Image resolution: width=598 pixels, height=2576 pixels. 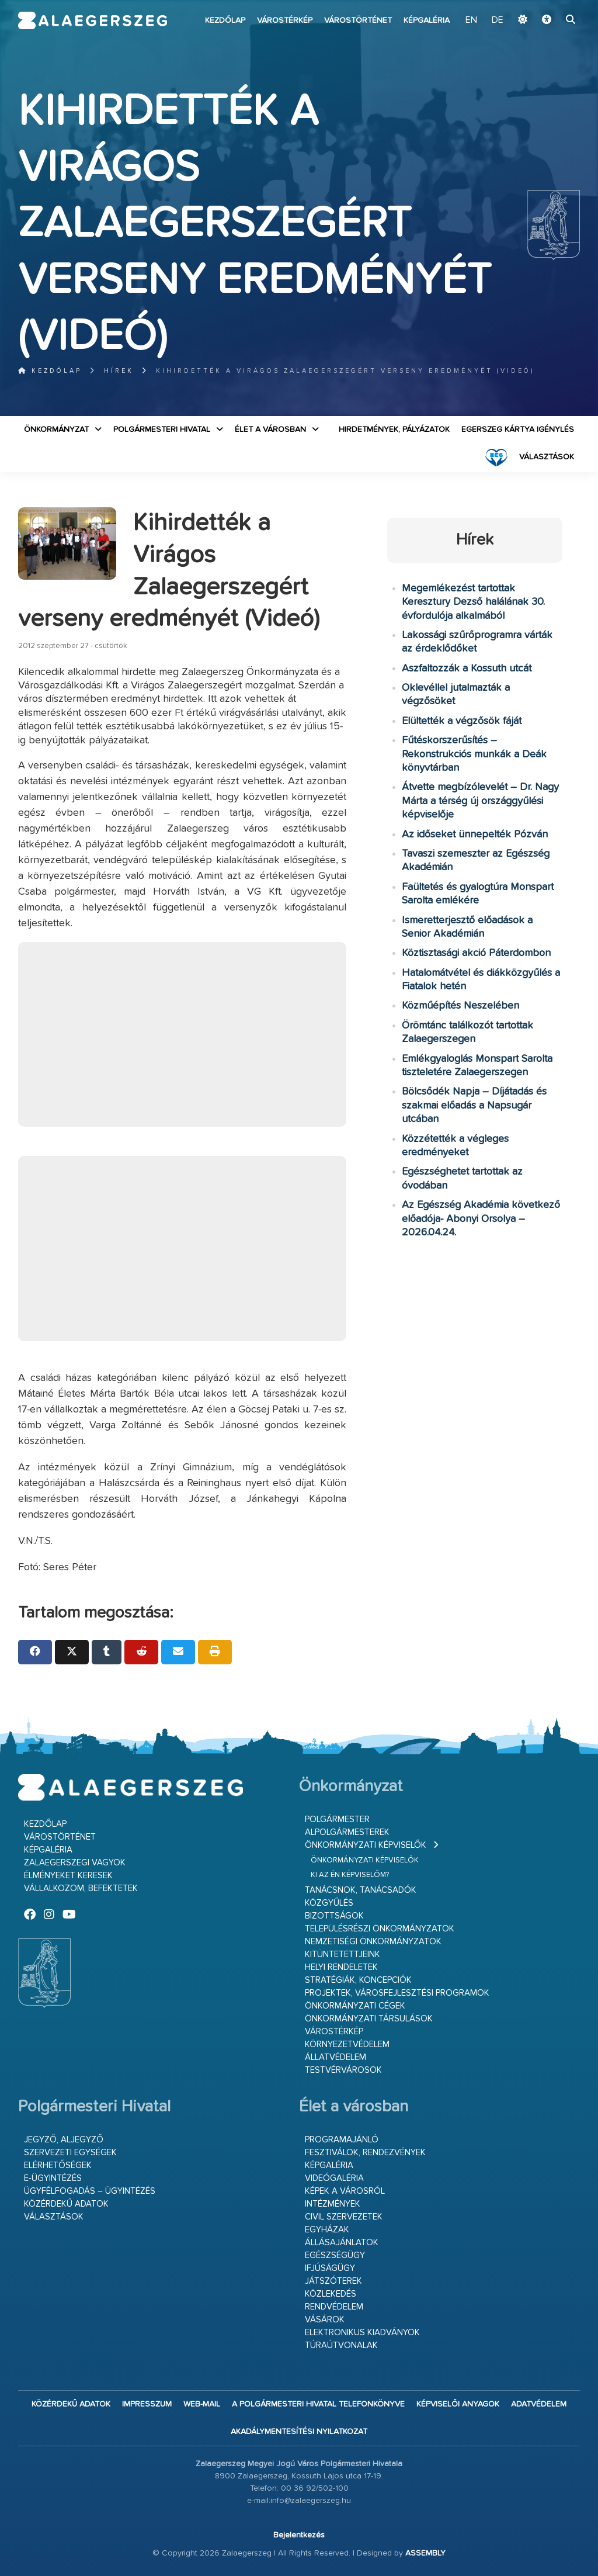 I want to click on Hirdetmények, pályázatok, so click(x=394, y=429).